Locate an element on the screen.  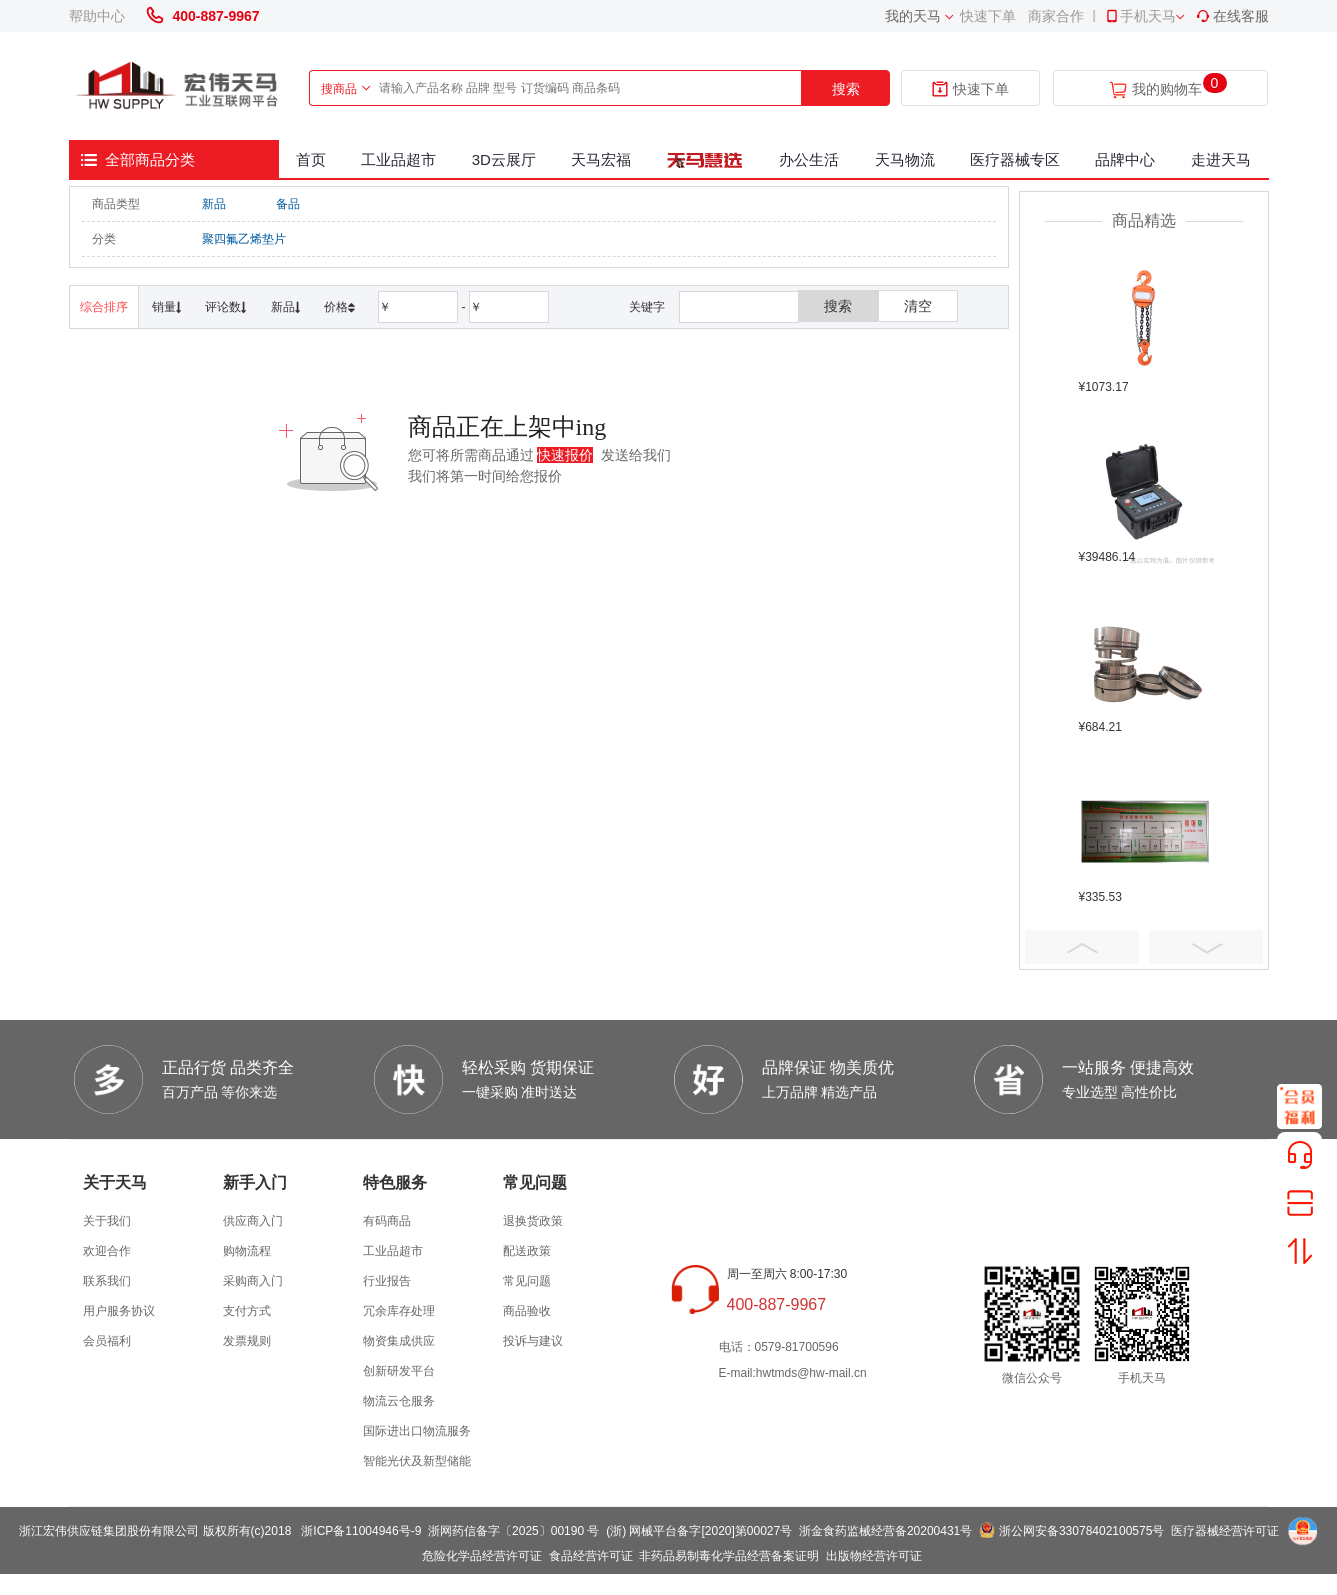
品牌中心 is located at coordinates (1125, 159).